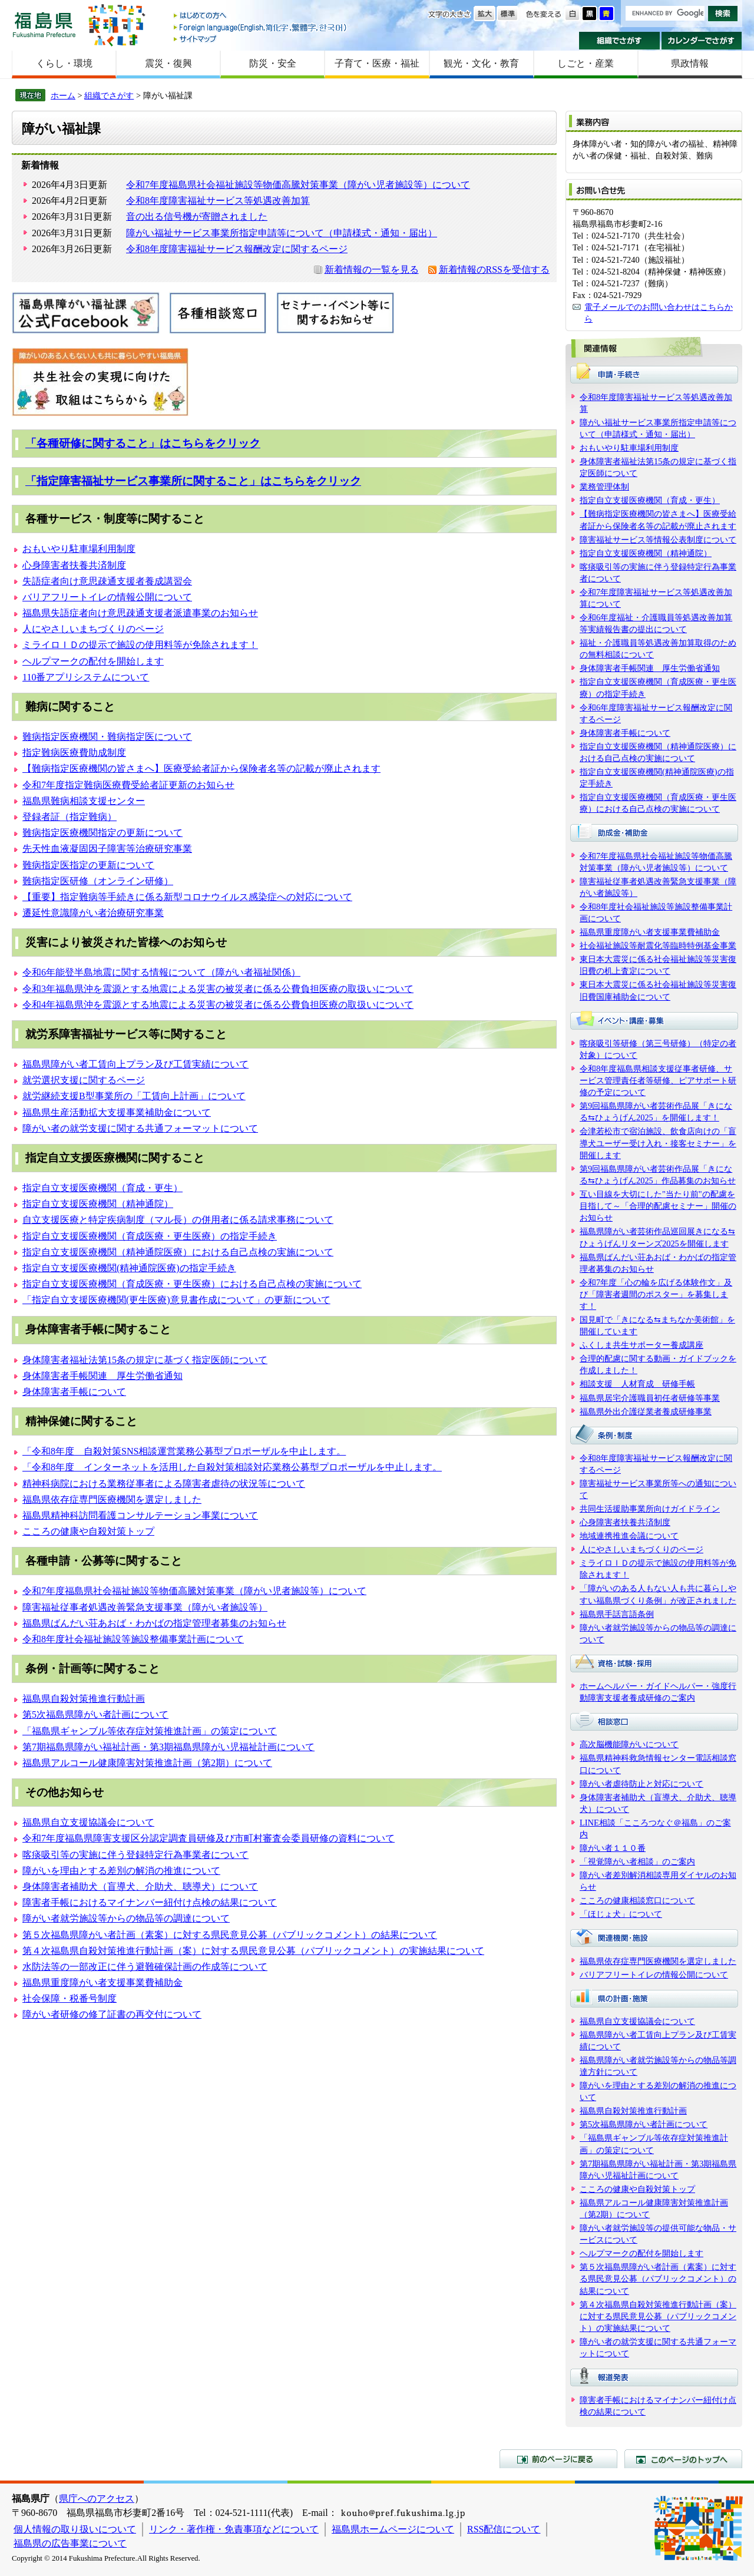  I want to click on 福島県, so click(44, 24).